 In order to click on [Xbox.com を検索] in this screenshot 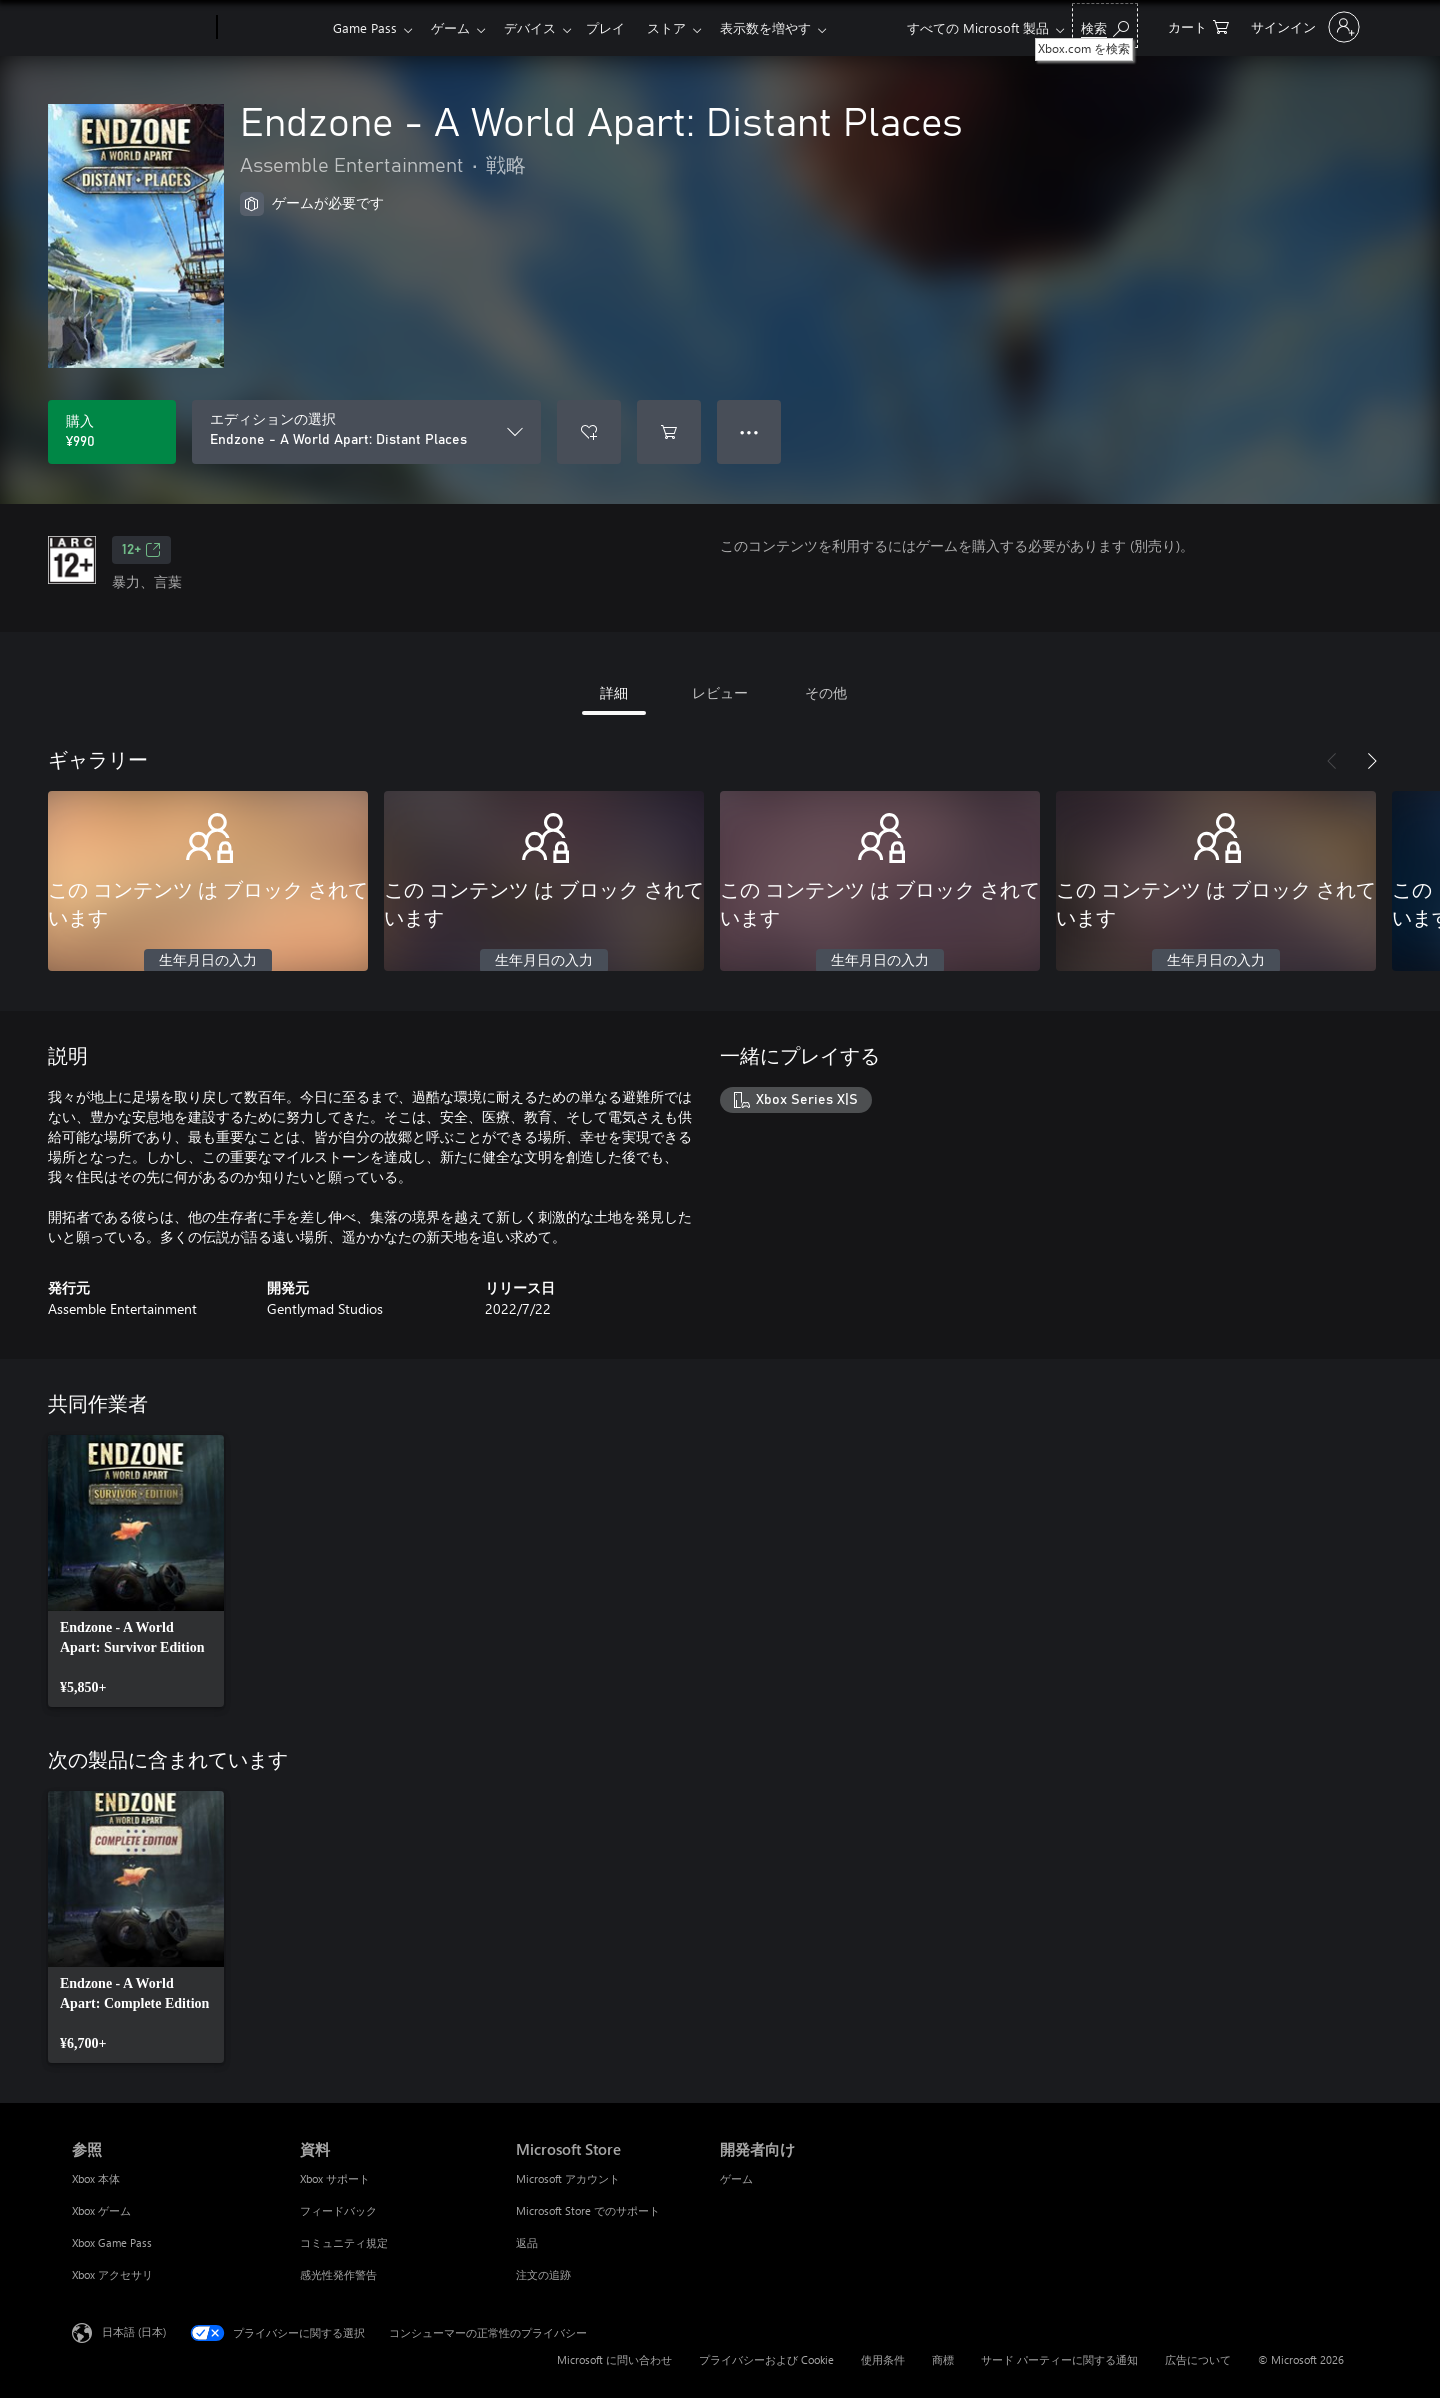, I will do `click(1105, 25)`.